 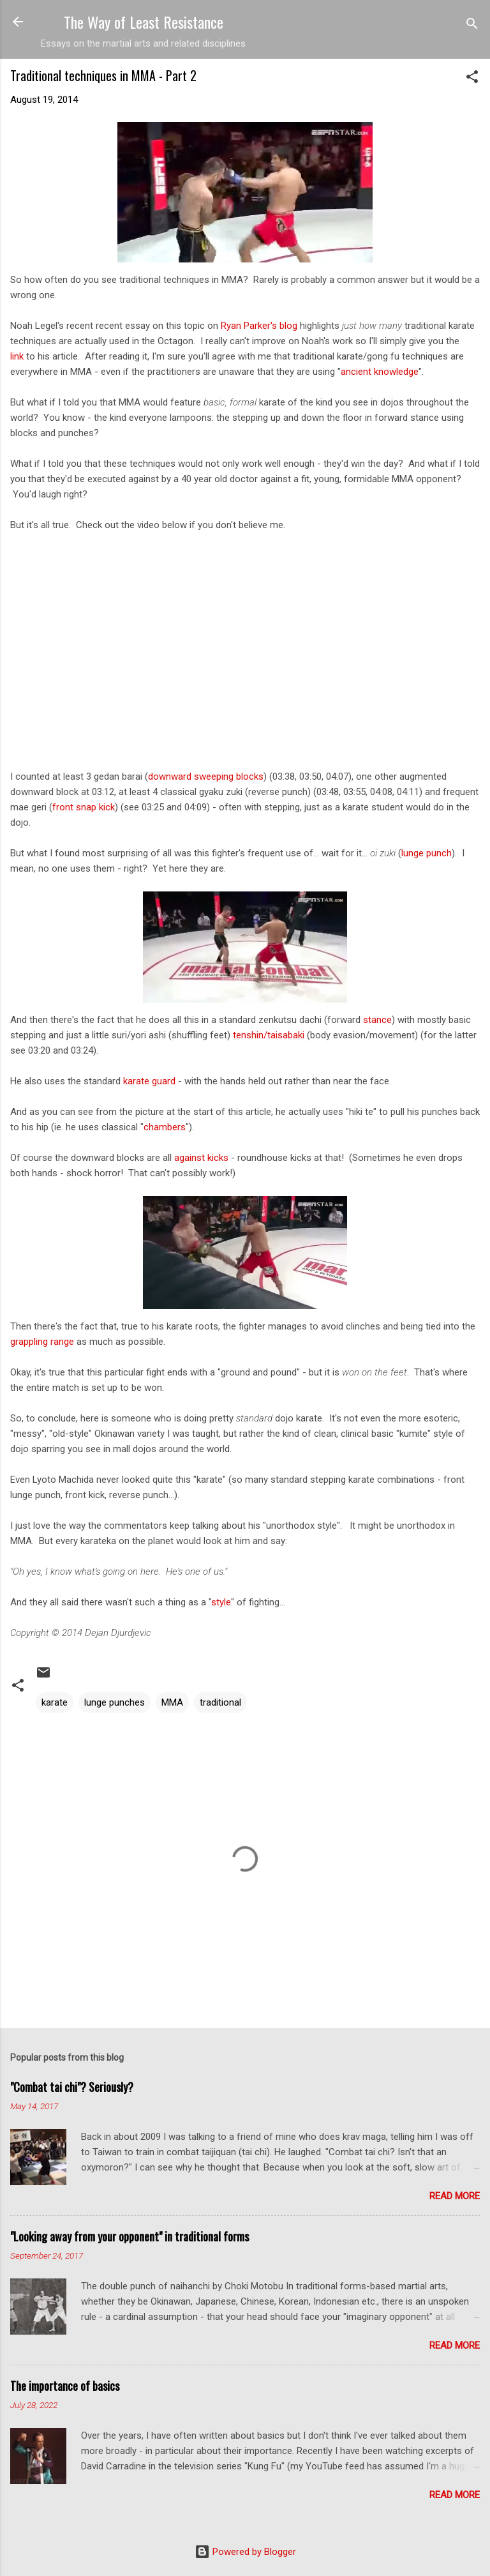 What do you see at coordinates (201, 1157) in the screenshot?
I see `against kicks` at bounding box center [201, 1157].